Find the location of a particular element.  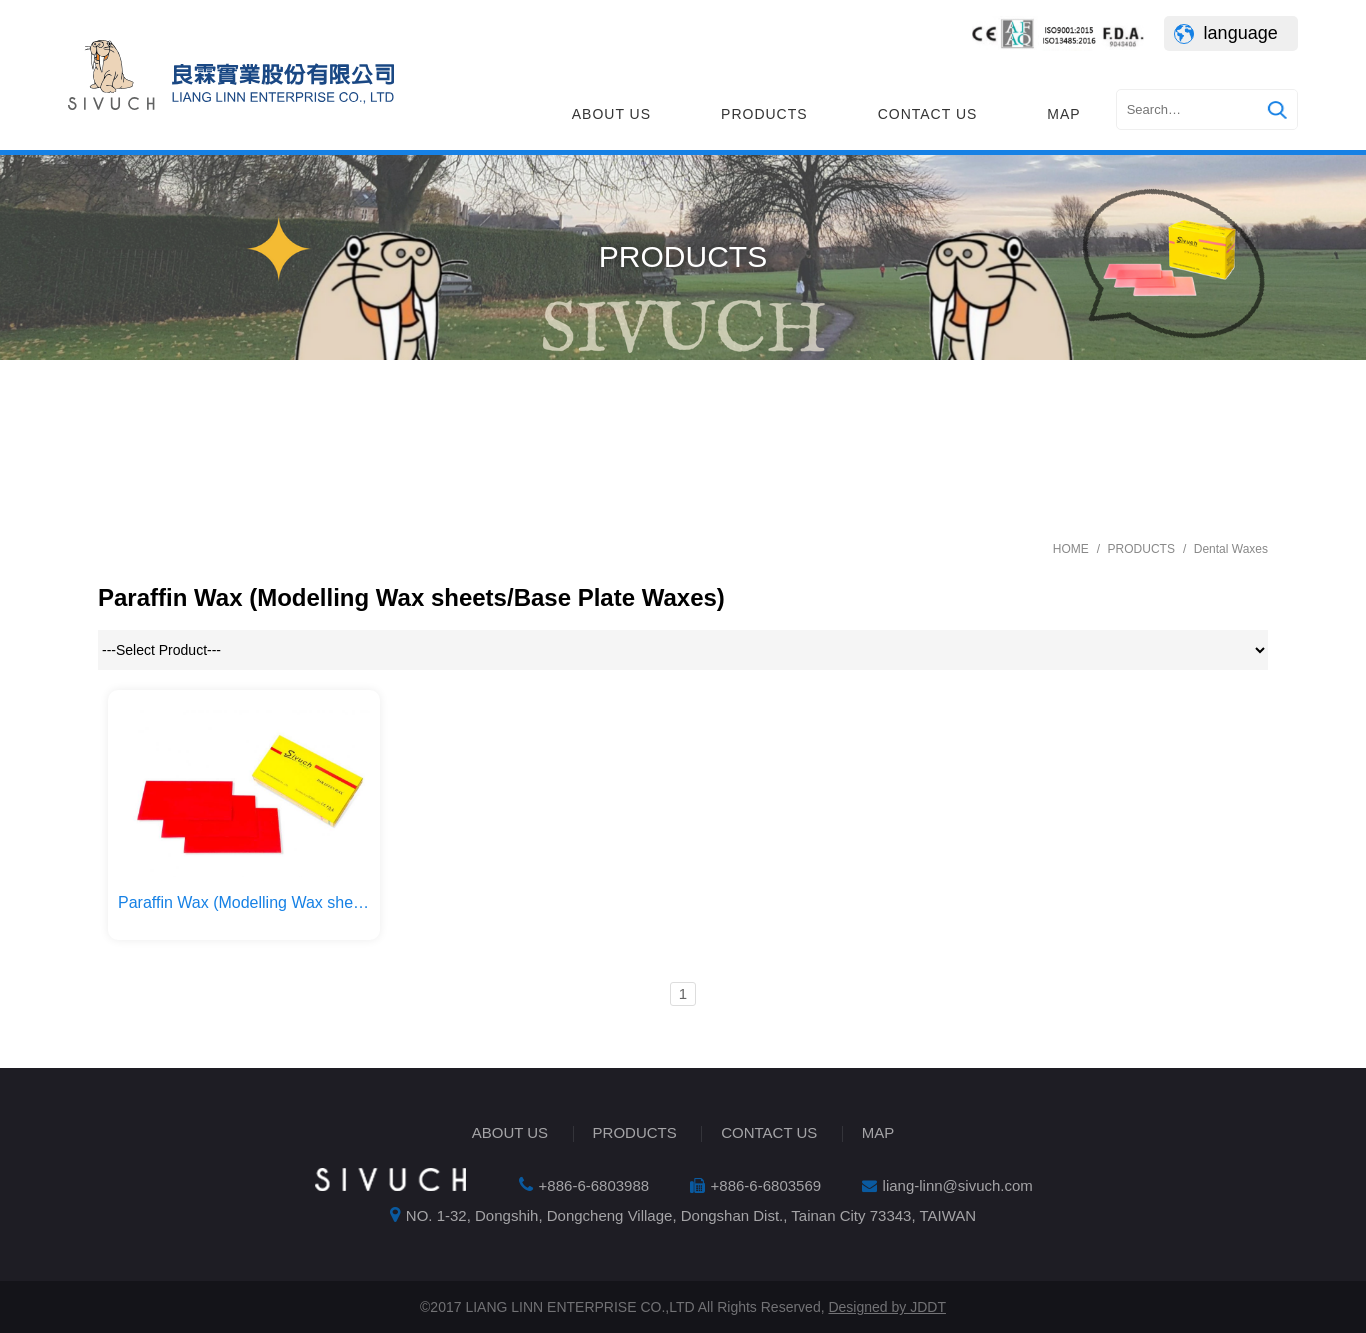

Designed by JDDT is located at coordinates (887, 1307).